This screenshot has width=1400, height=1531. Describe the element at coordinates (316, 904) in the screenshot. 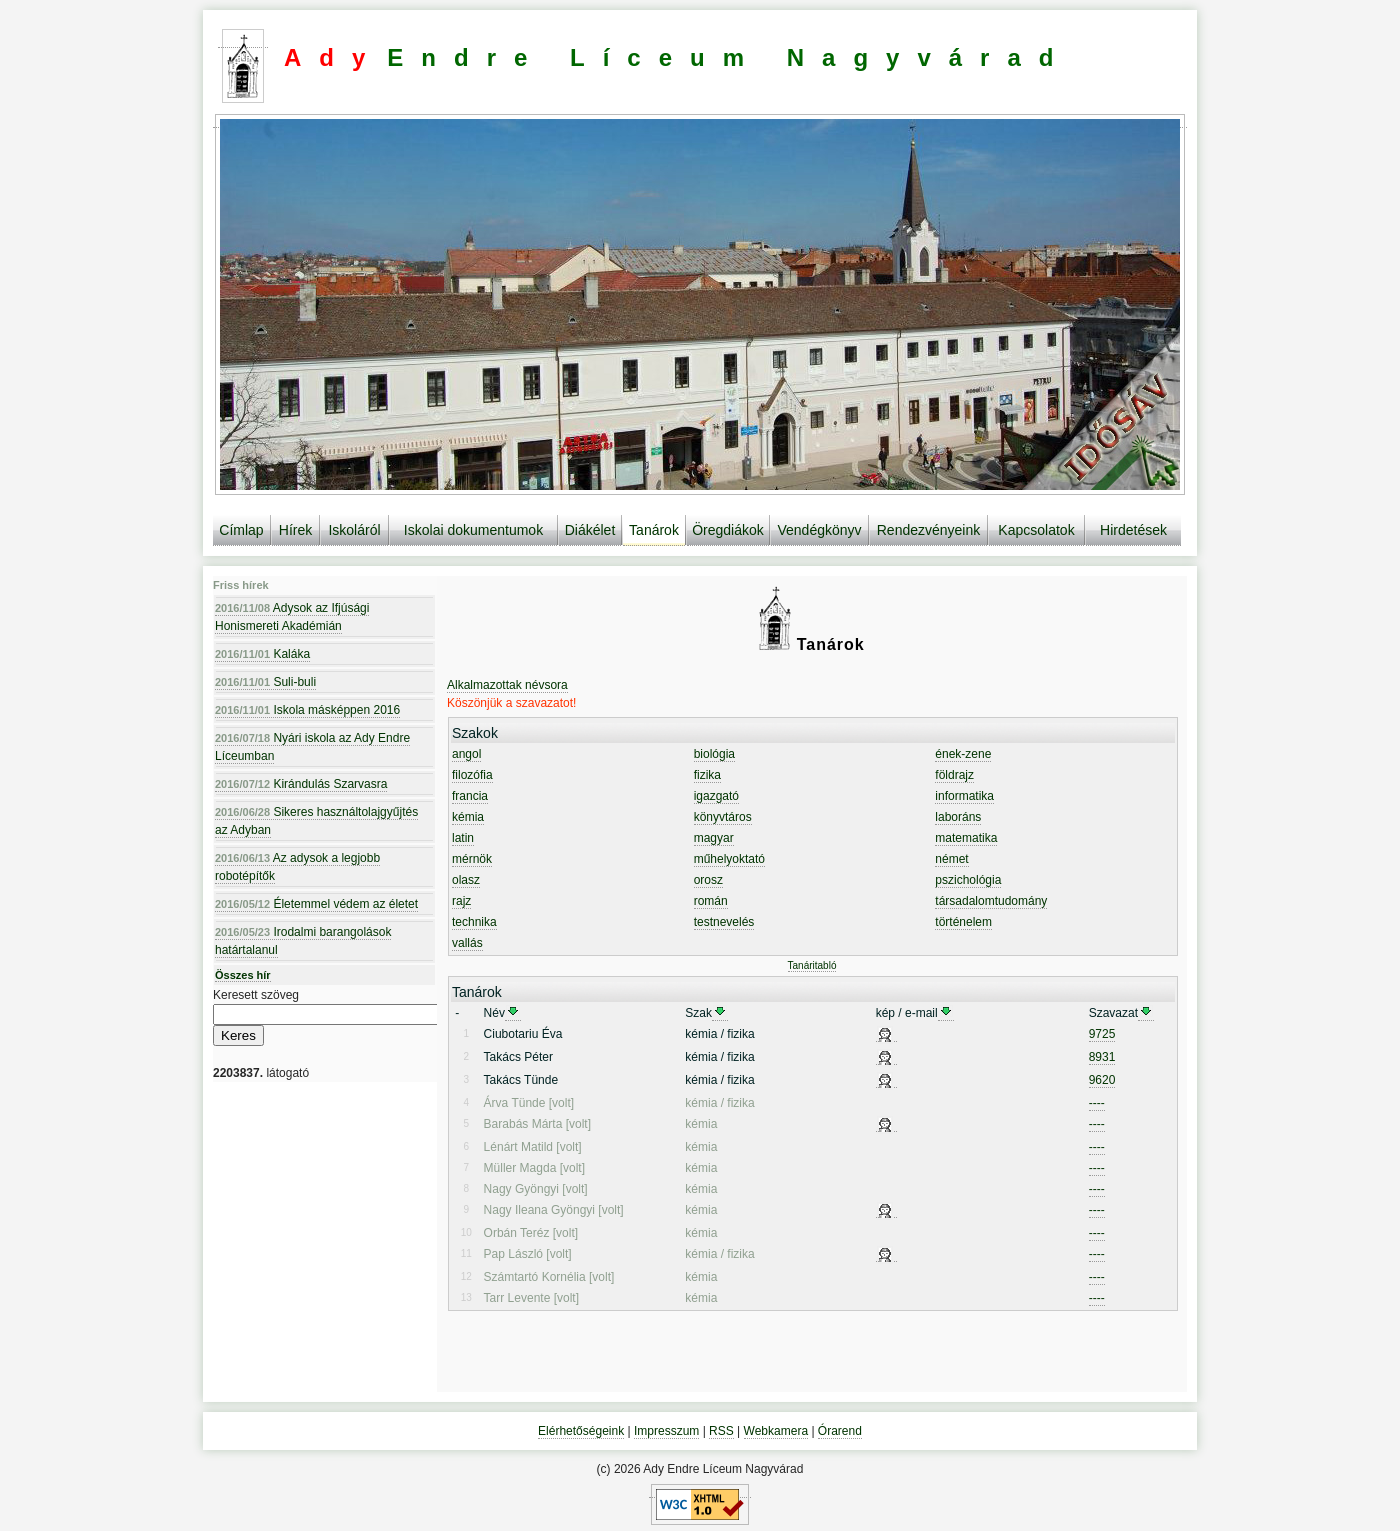

I see `Életemmel védem az életet` at that location.